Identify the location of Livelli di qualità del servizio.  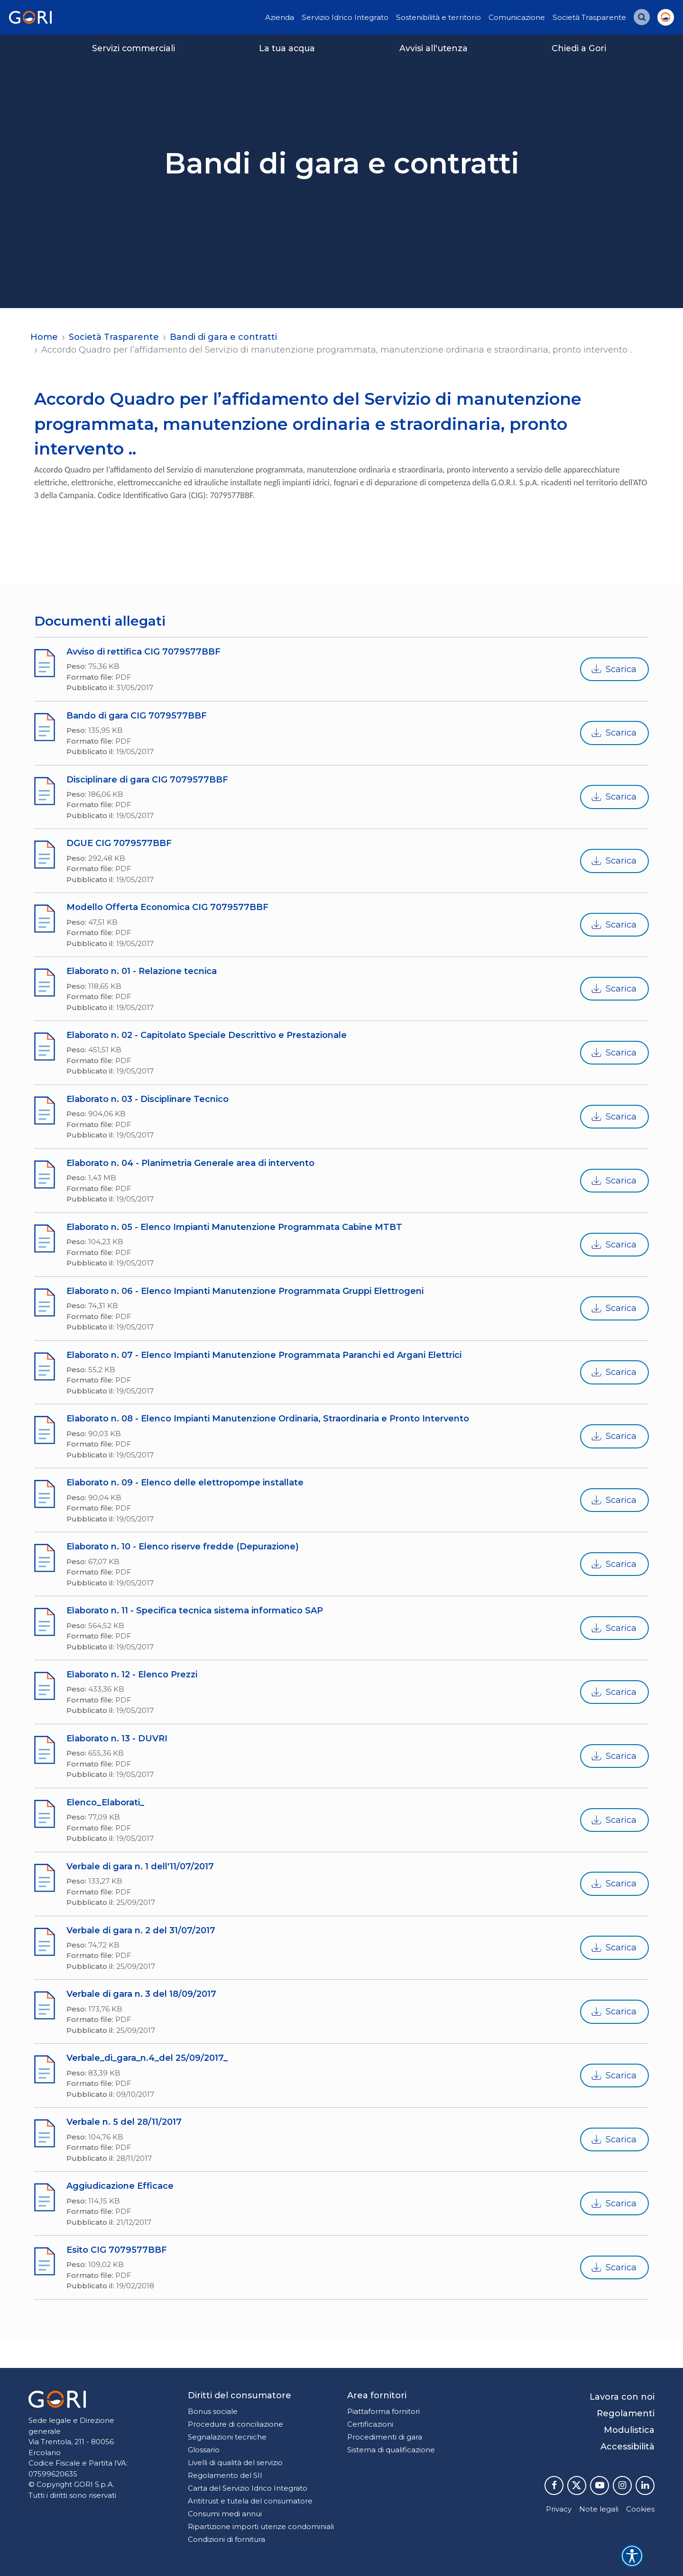
(235, 2462).